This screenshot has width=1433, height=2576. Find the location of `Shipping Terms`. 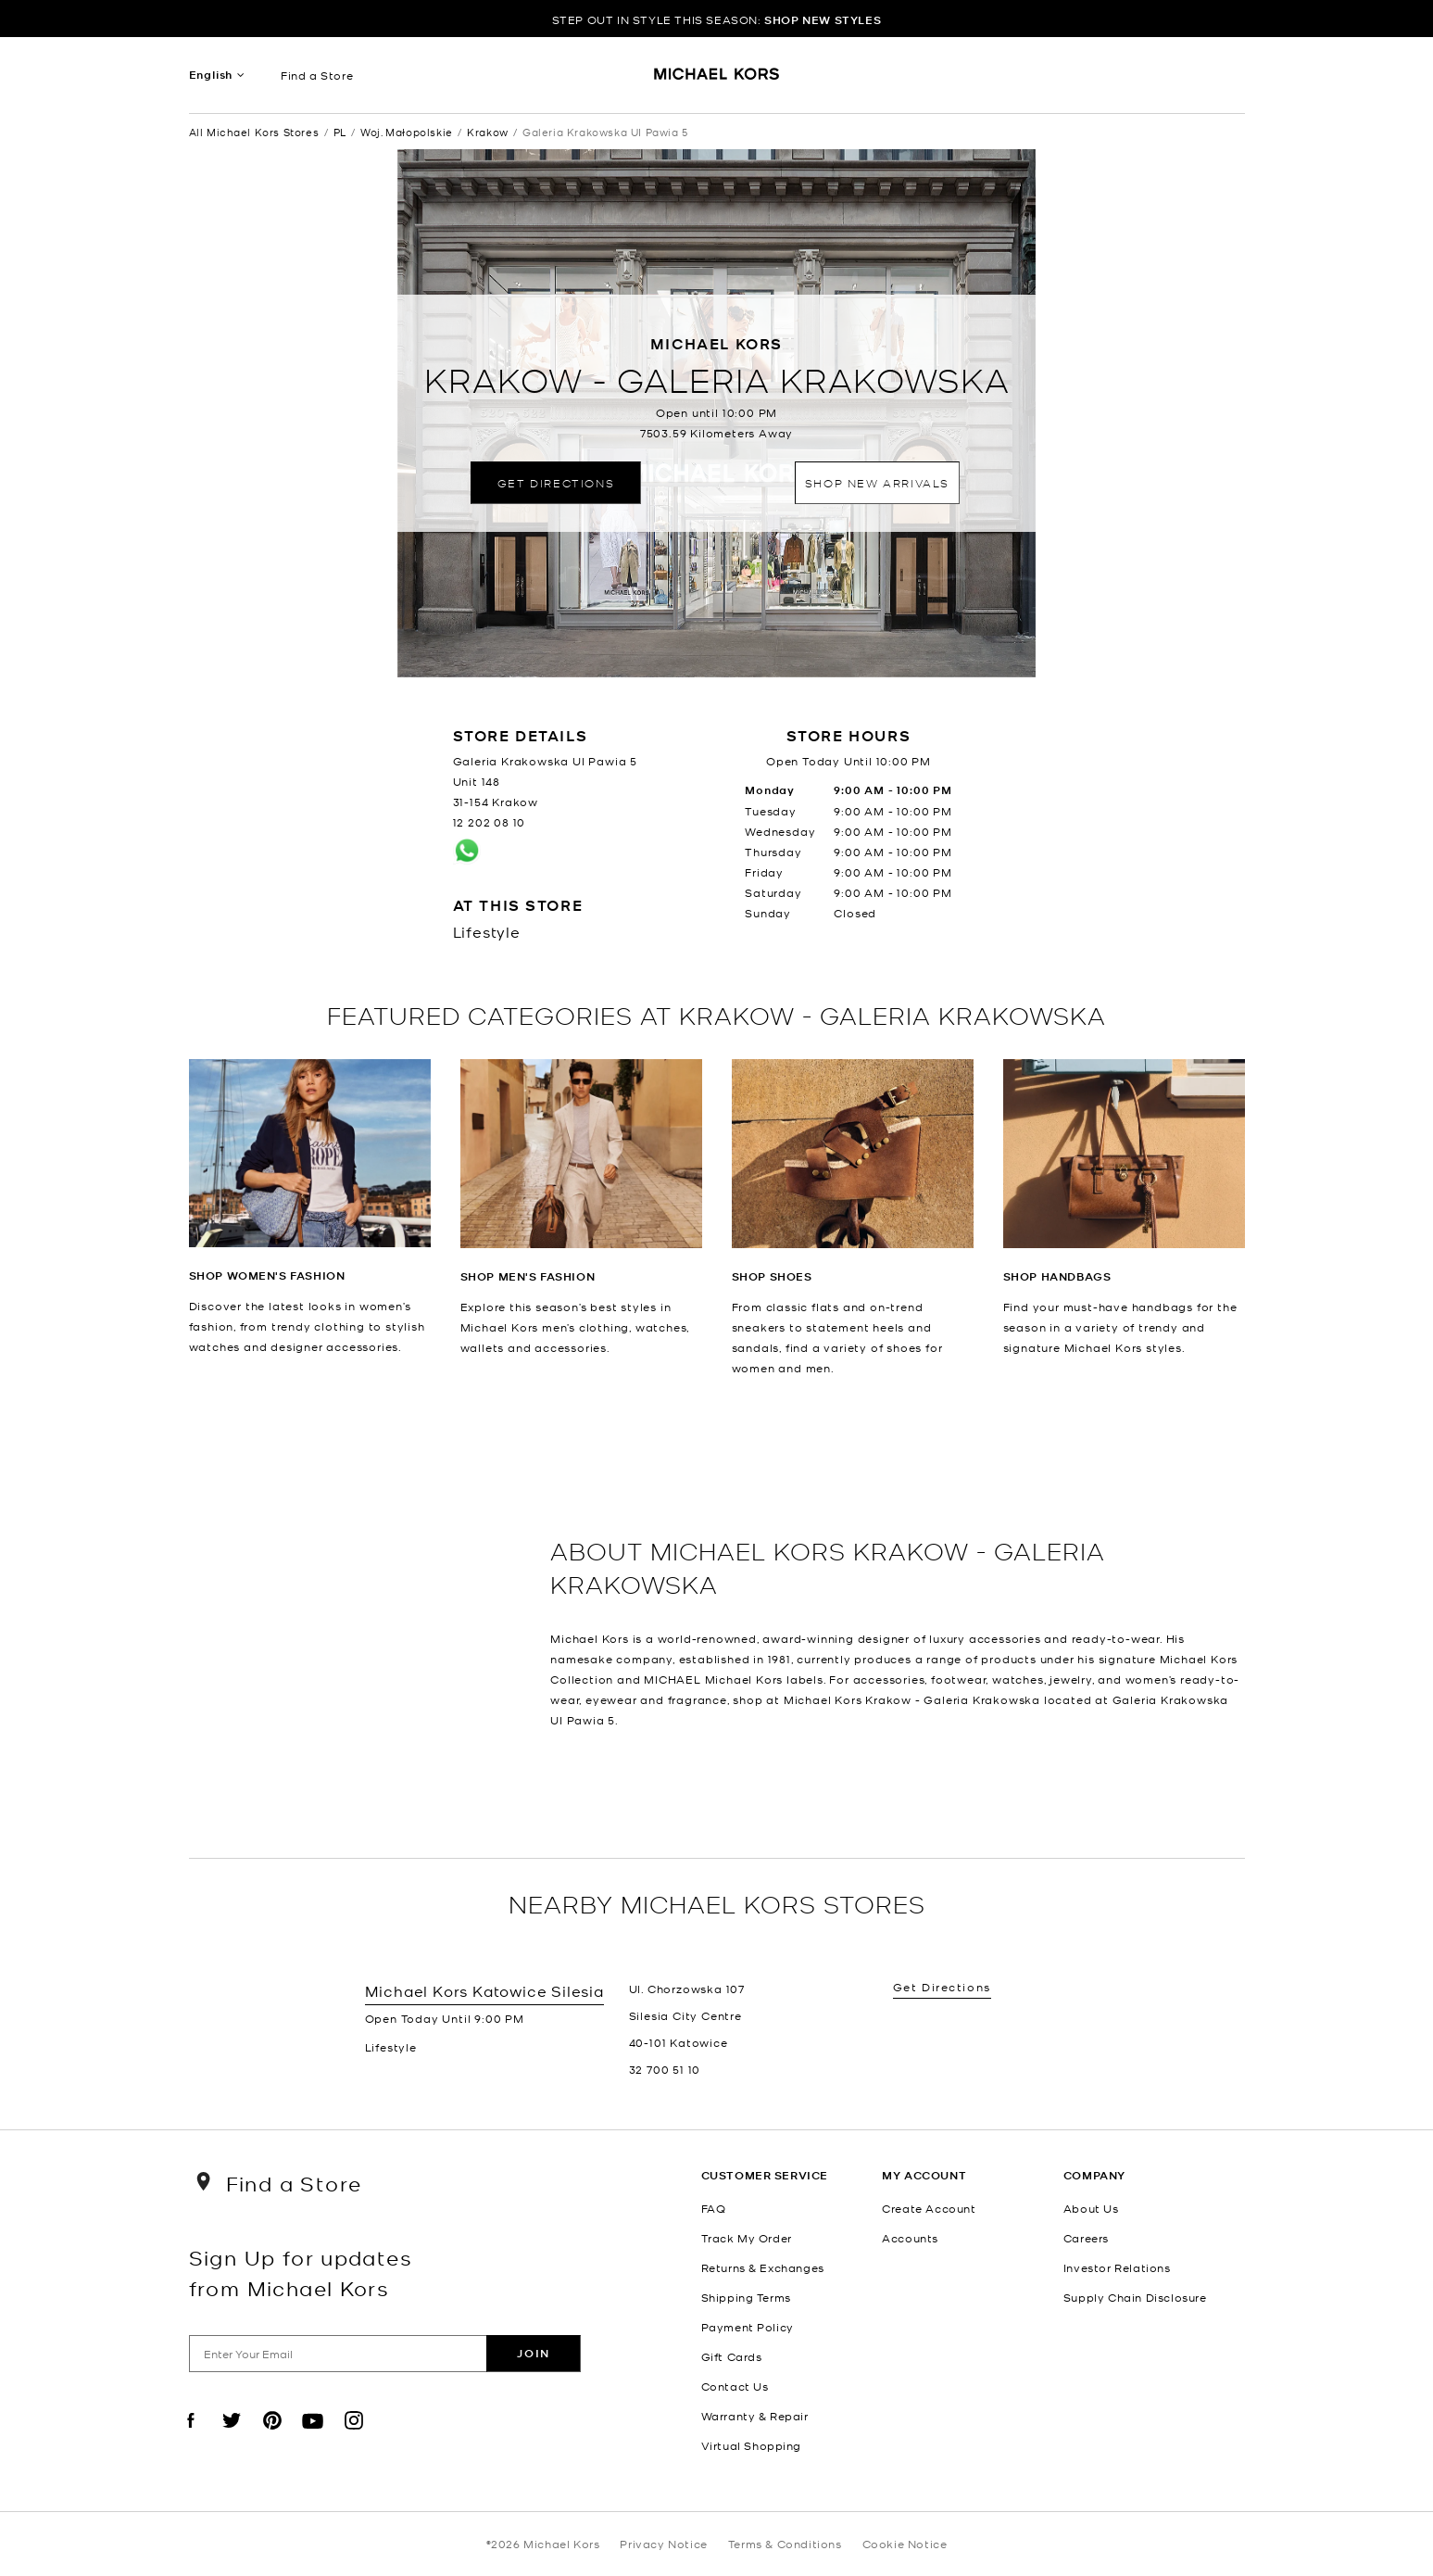

Shipping Terms is located at coordinates (746, 2297).